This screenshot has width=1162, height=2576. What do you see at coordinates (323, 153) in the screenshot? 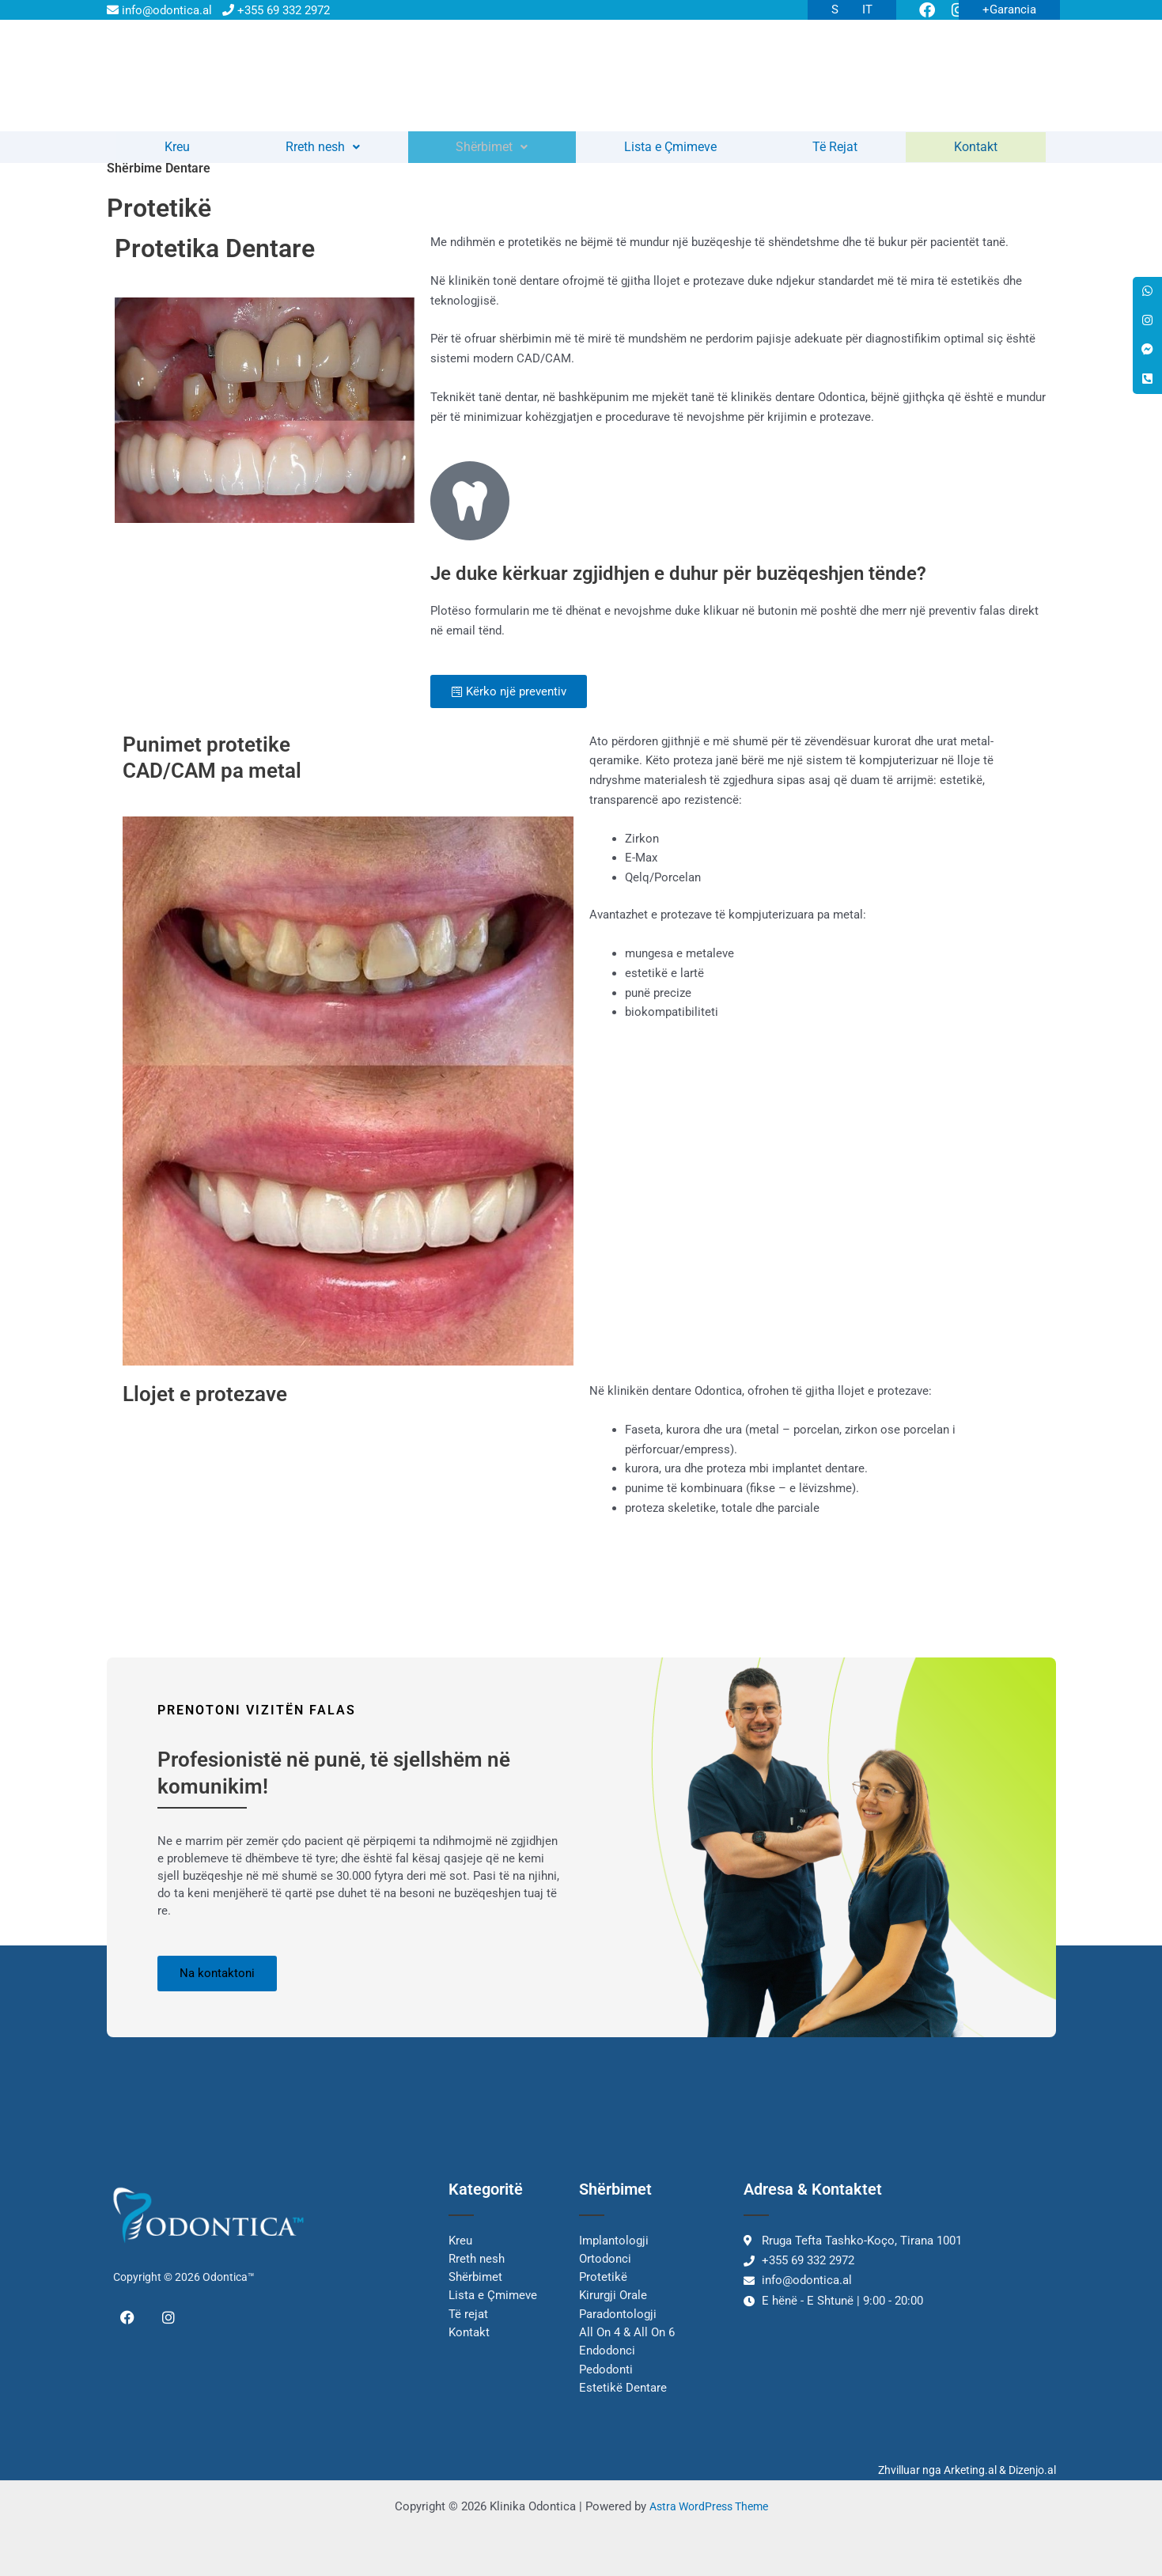
I see `[button]` at bounding box center [323, 153].